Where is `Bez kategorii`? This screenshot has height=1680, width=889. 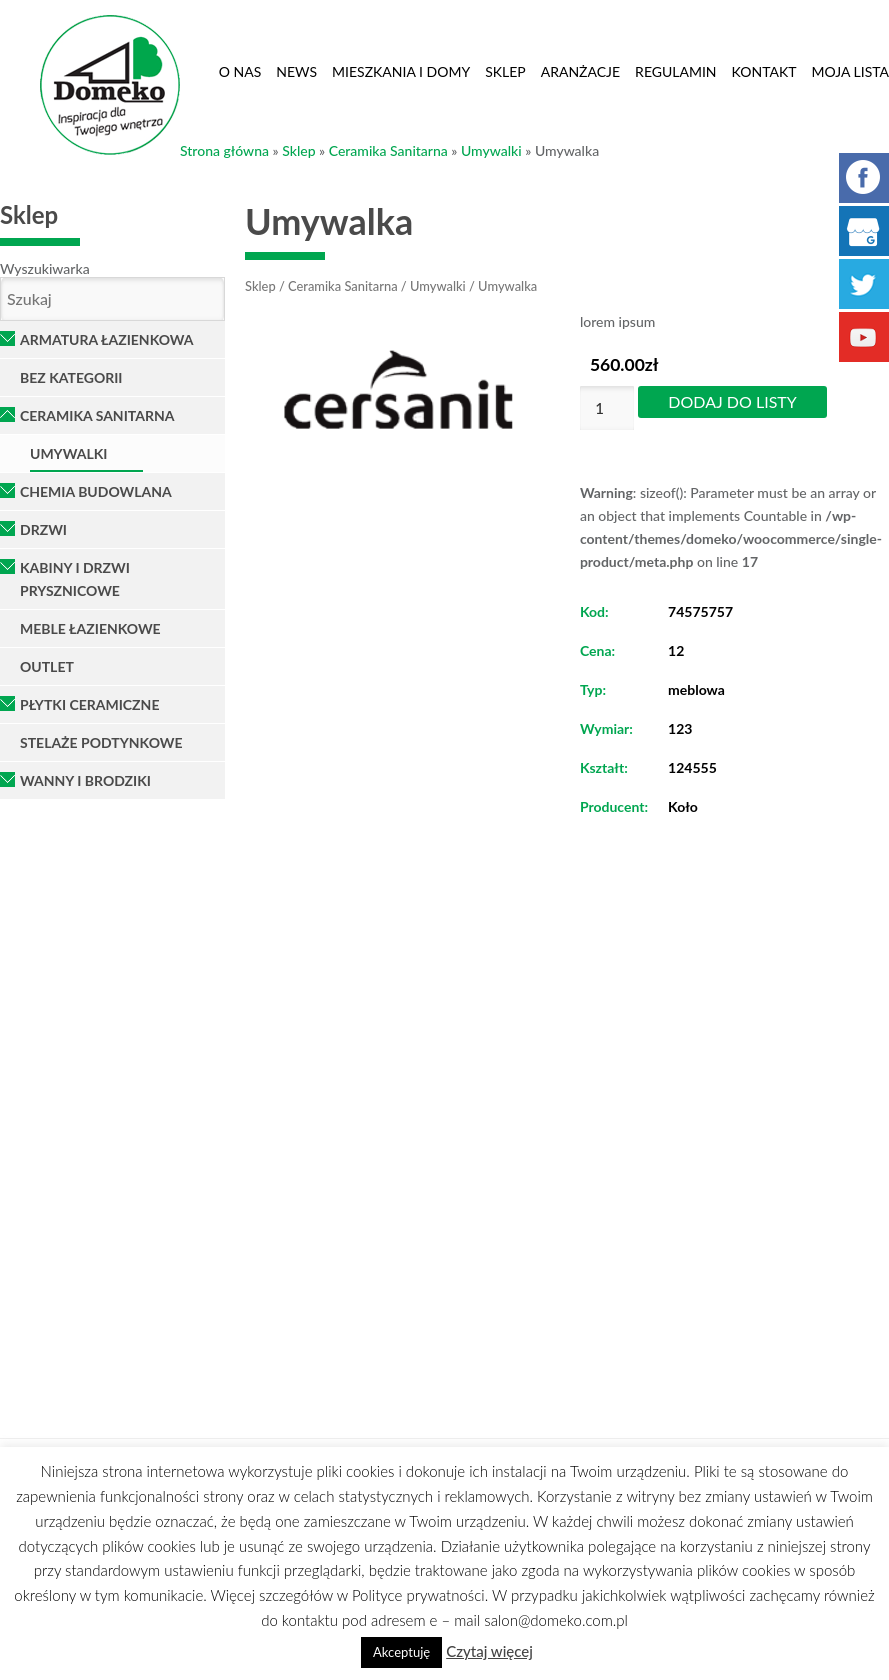 Bez kategorii is located at coordinates (71, 377).